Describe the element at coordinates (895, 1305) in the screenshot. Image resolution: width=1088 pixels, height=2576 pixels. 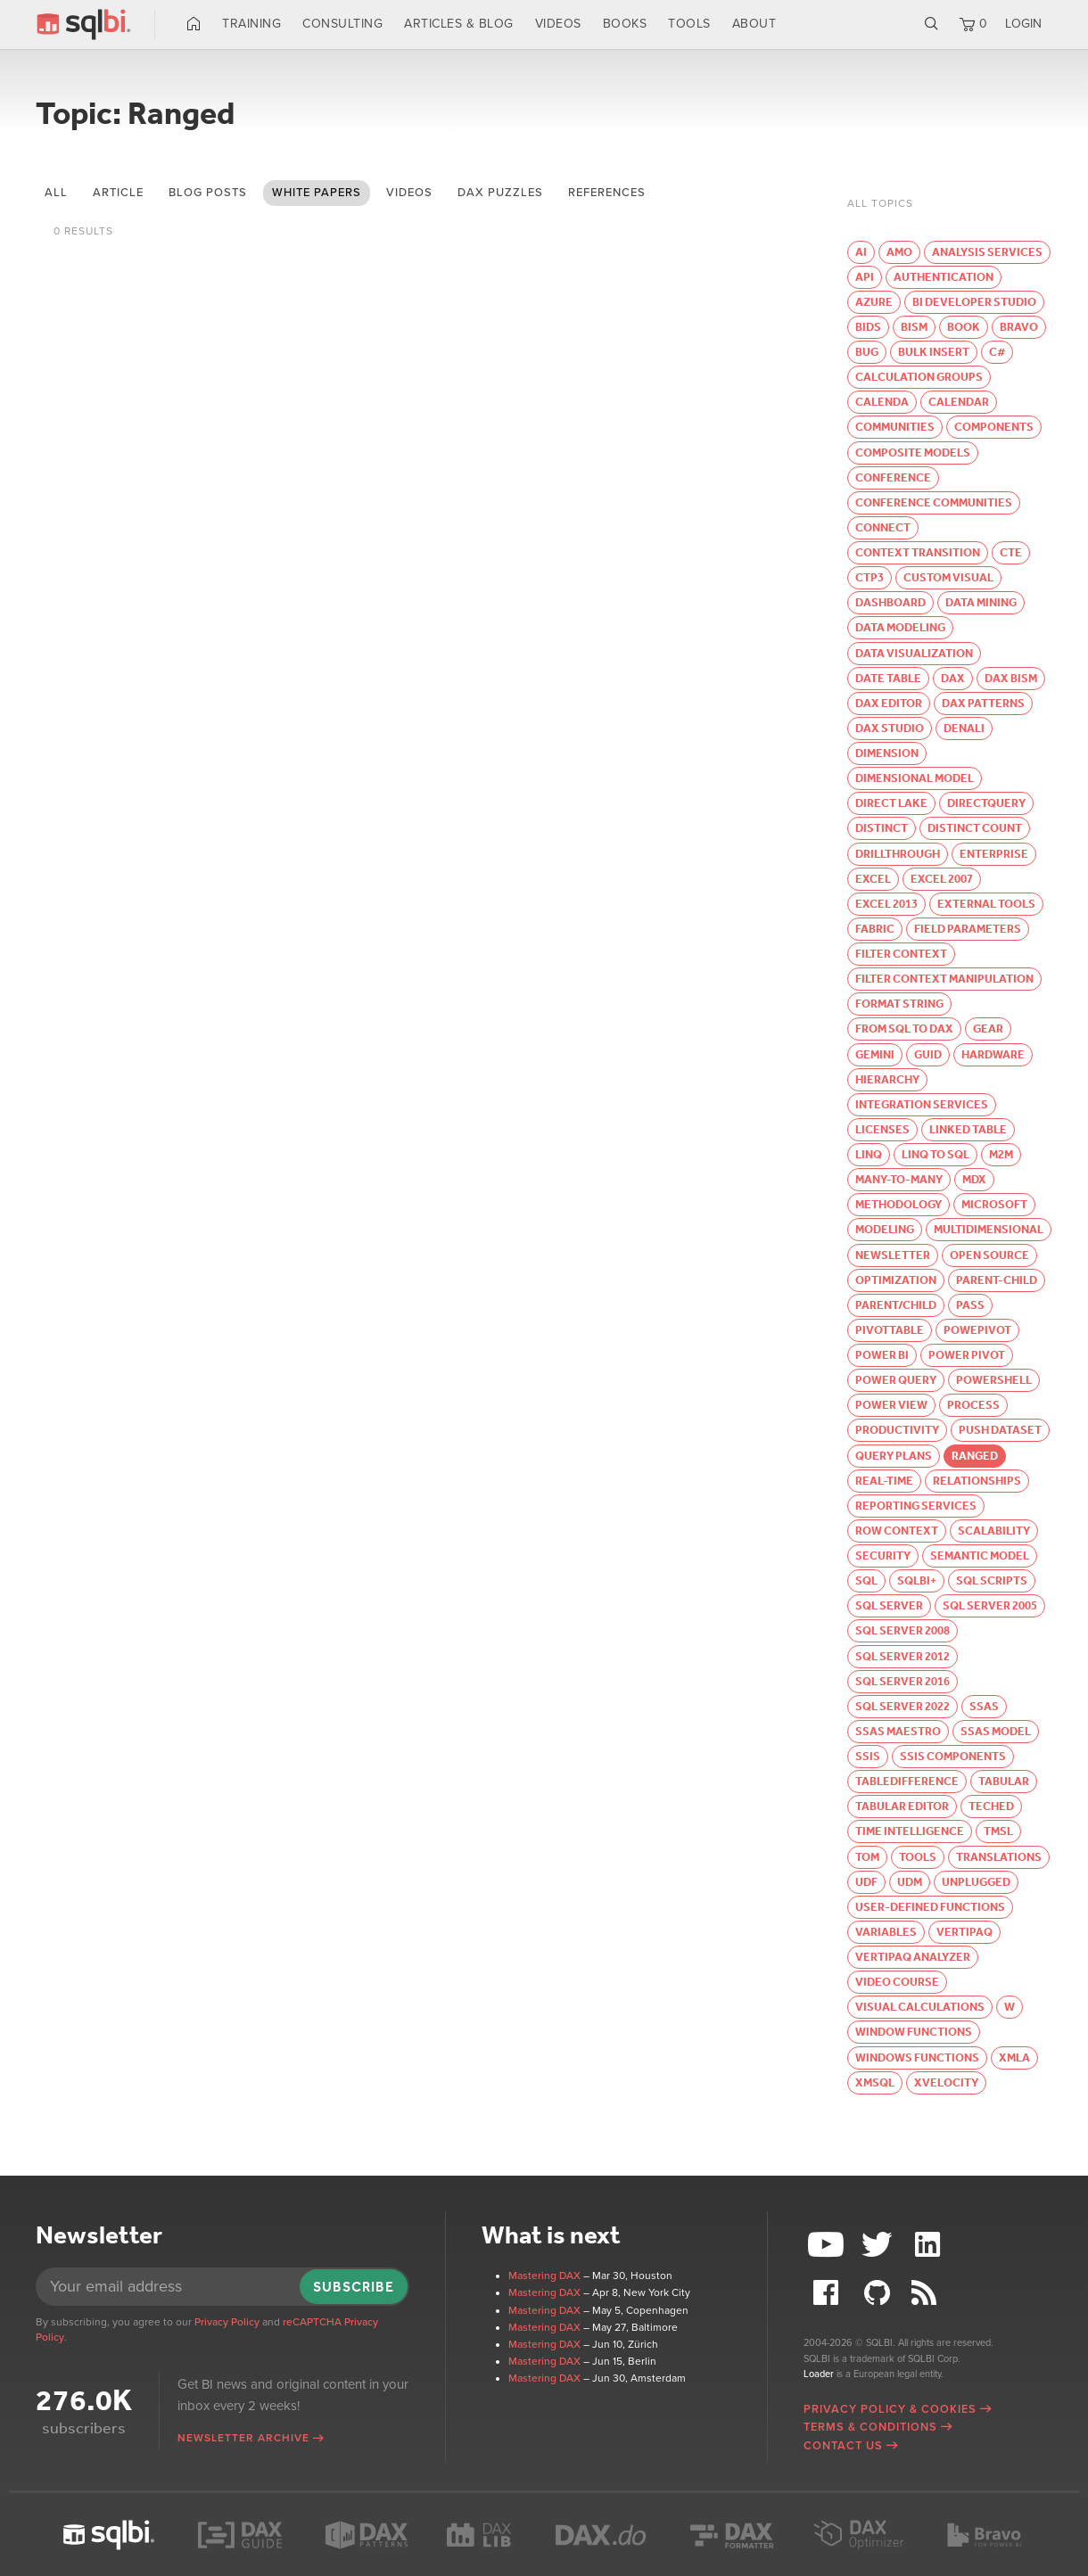
I see `Parent/Child` at that location.